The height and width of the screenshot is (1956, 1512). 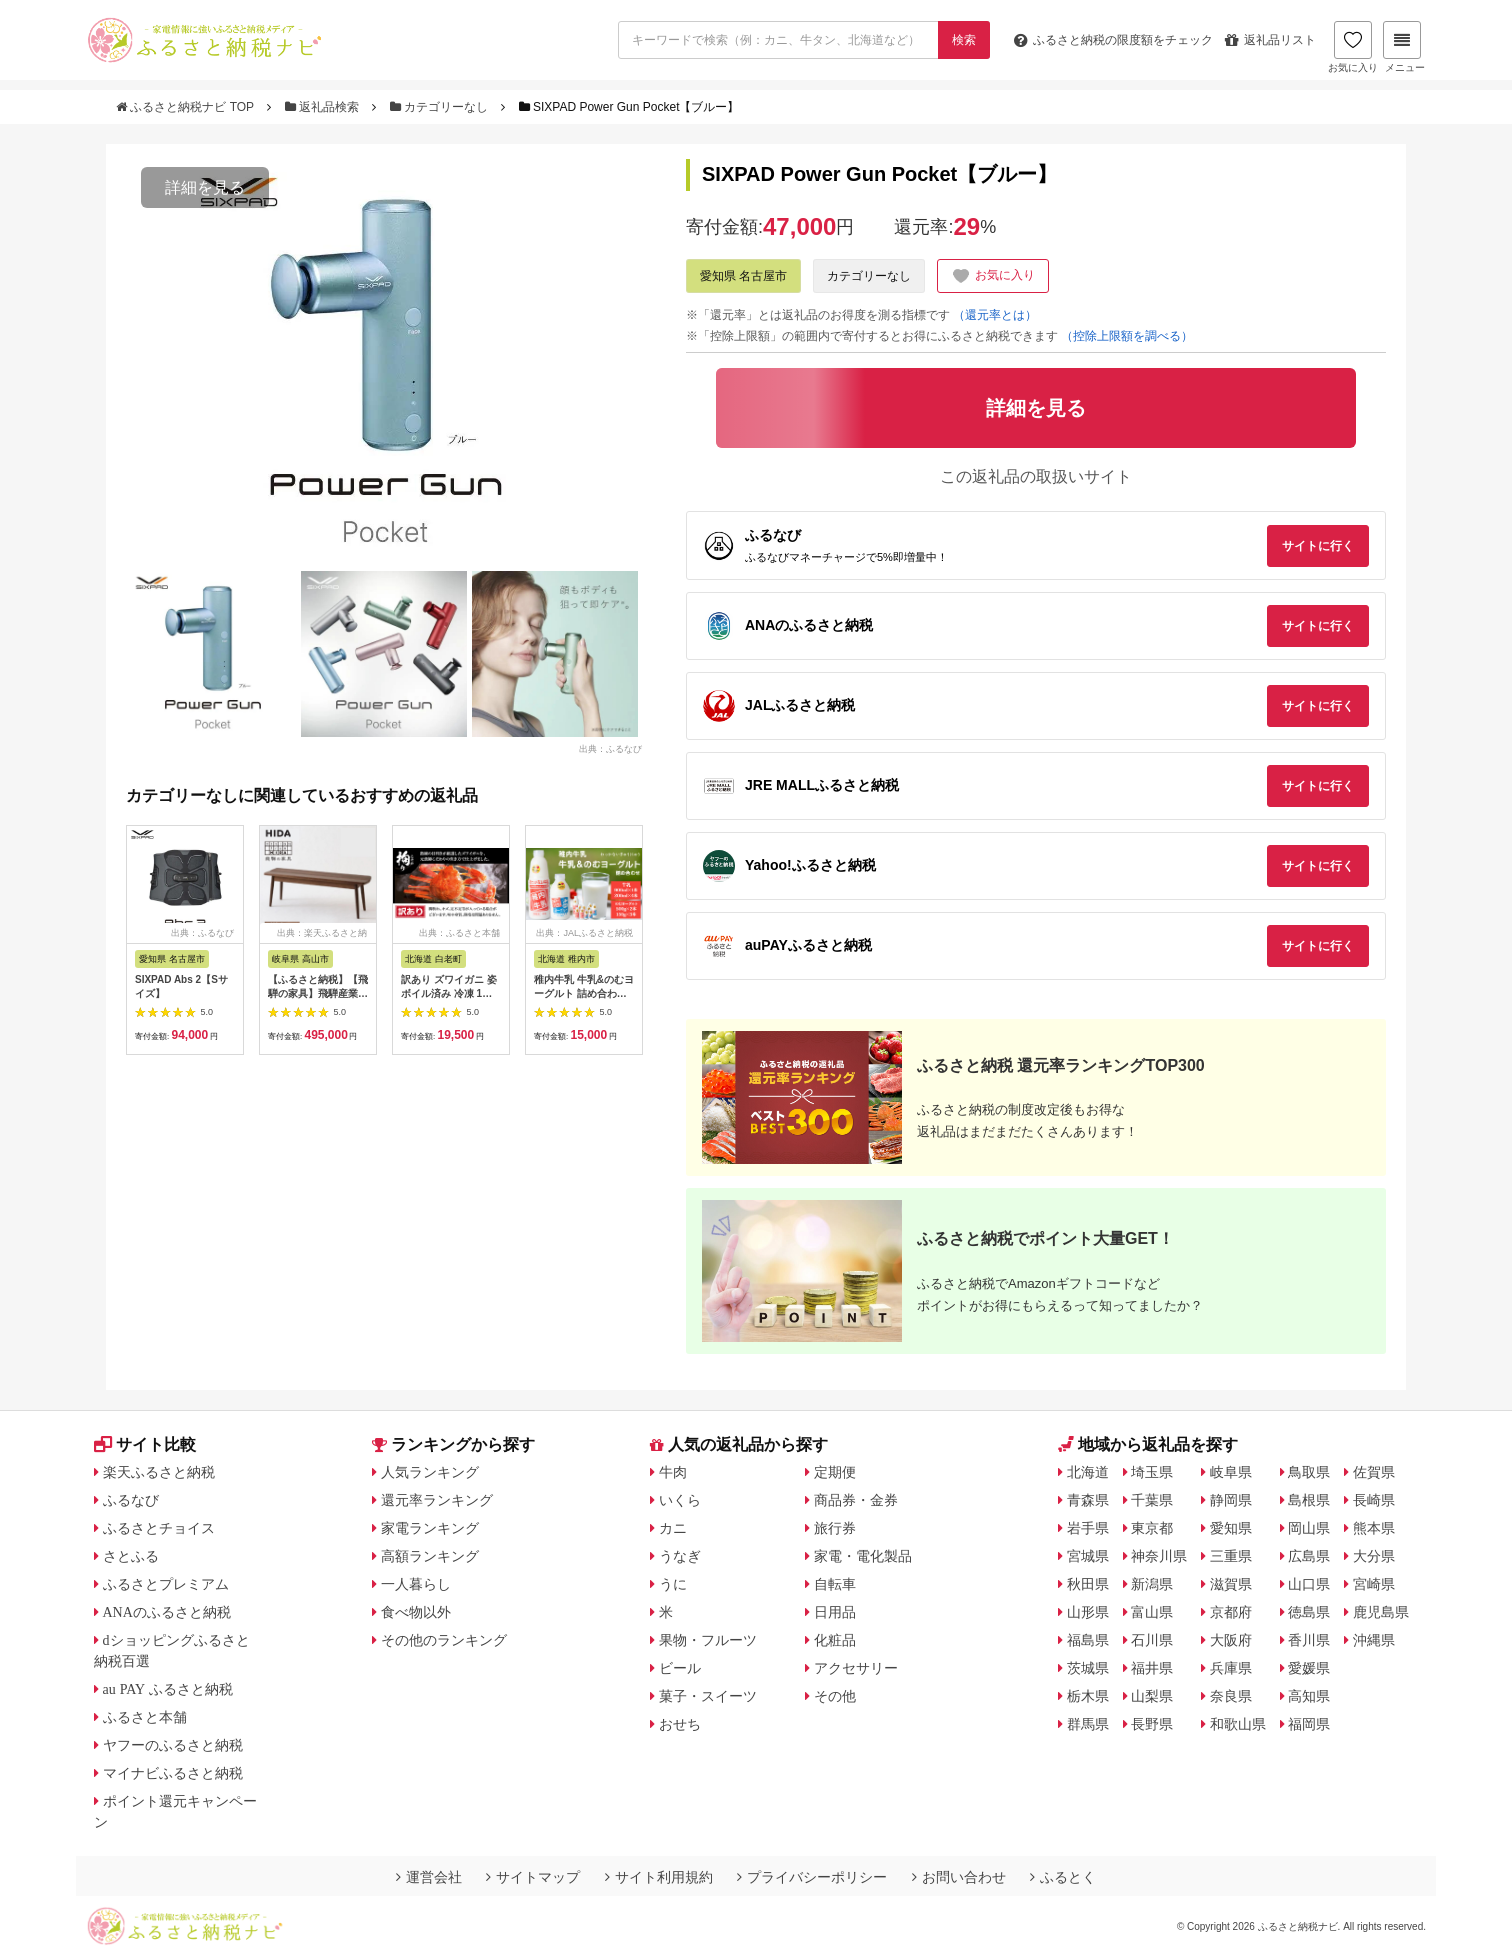 What do you see at coordinates (1088, 1528) in the screenshot?
I see `岩手県` at bounding box center [1088, 1528].